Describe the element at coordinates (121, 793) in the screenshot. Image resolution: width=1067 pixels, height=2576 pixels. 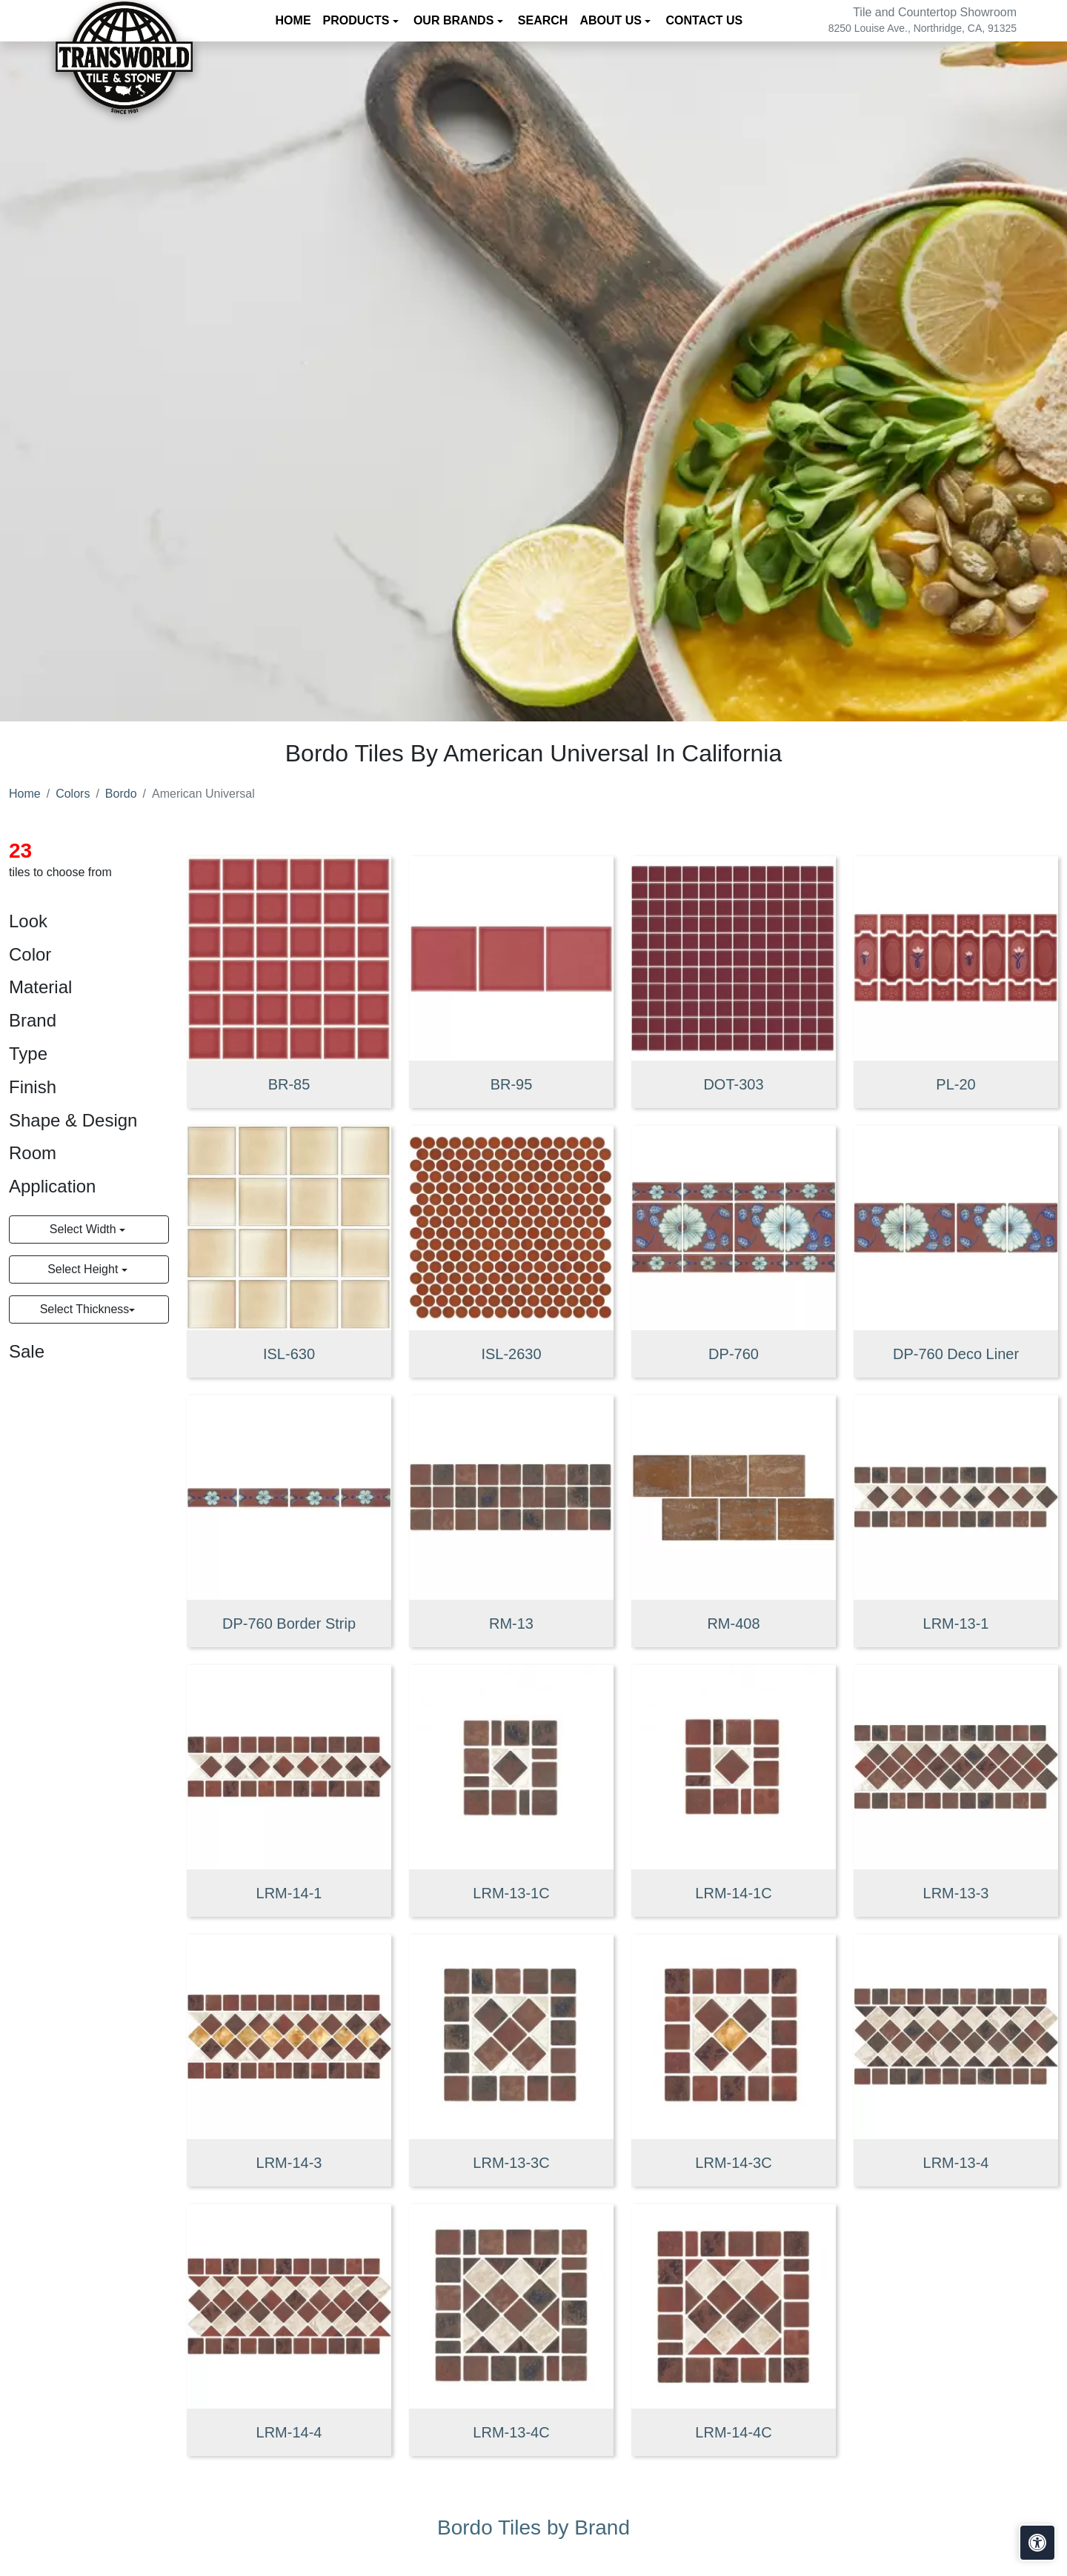
I see `Bordo` at that location.